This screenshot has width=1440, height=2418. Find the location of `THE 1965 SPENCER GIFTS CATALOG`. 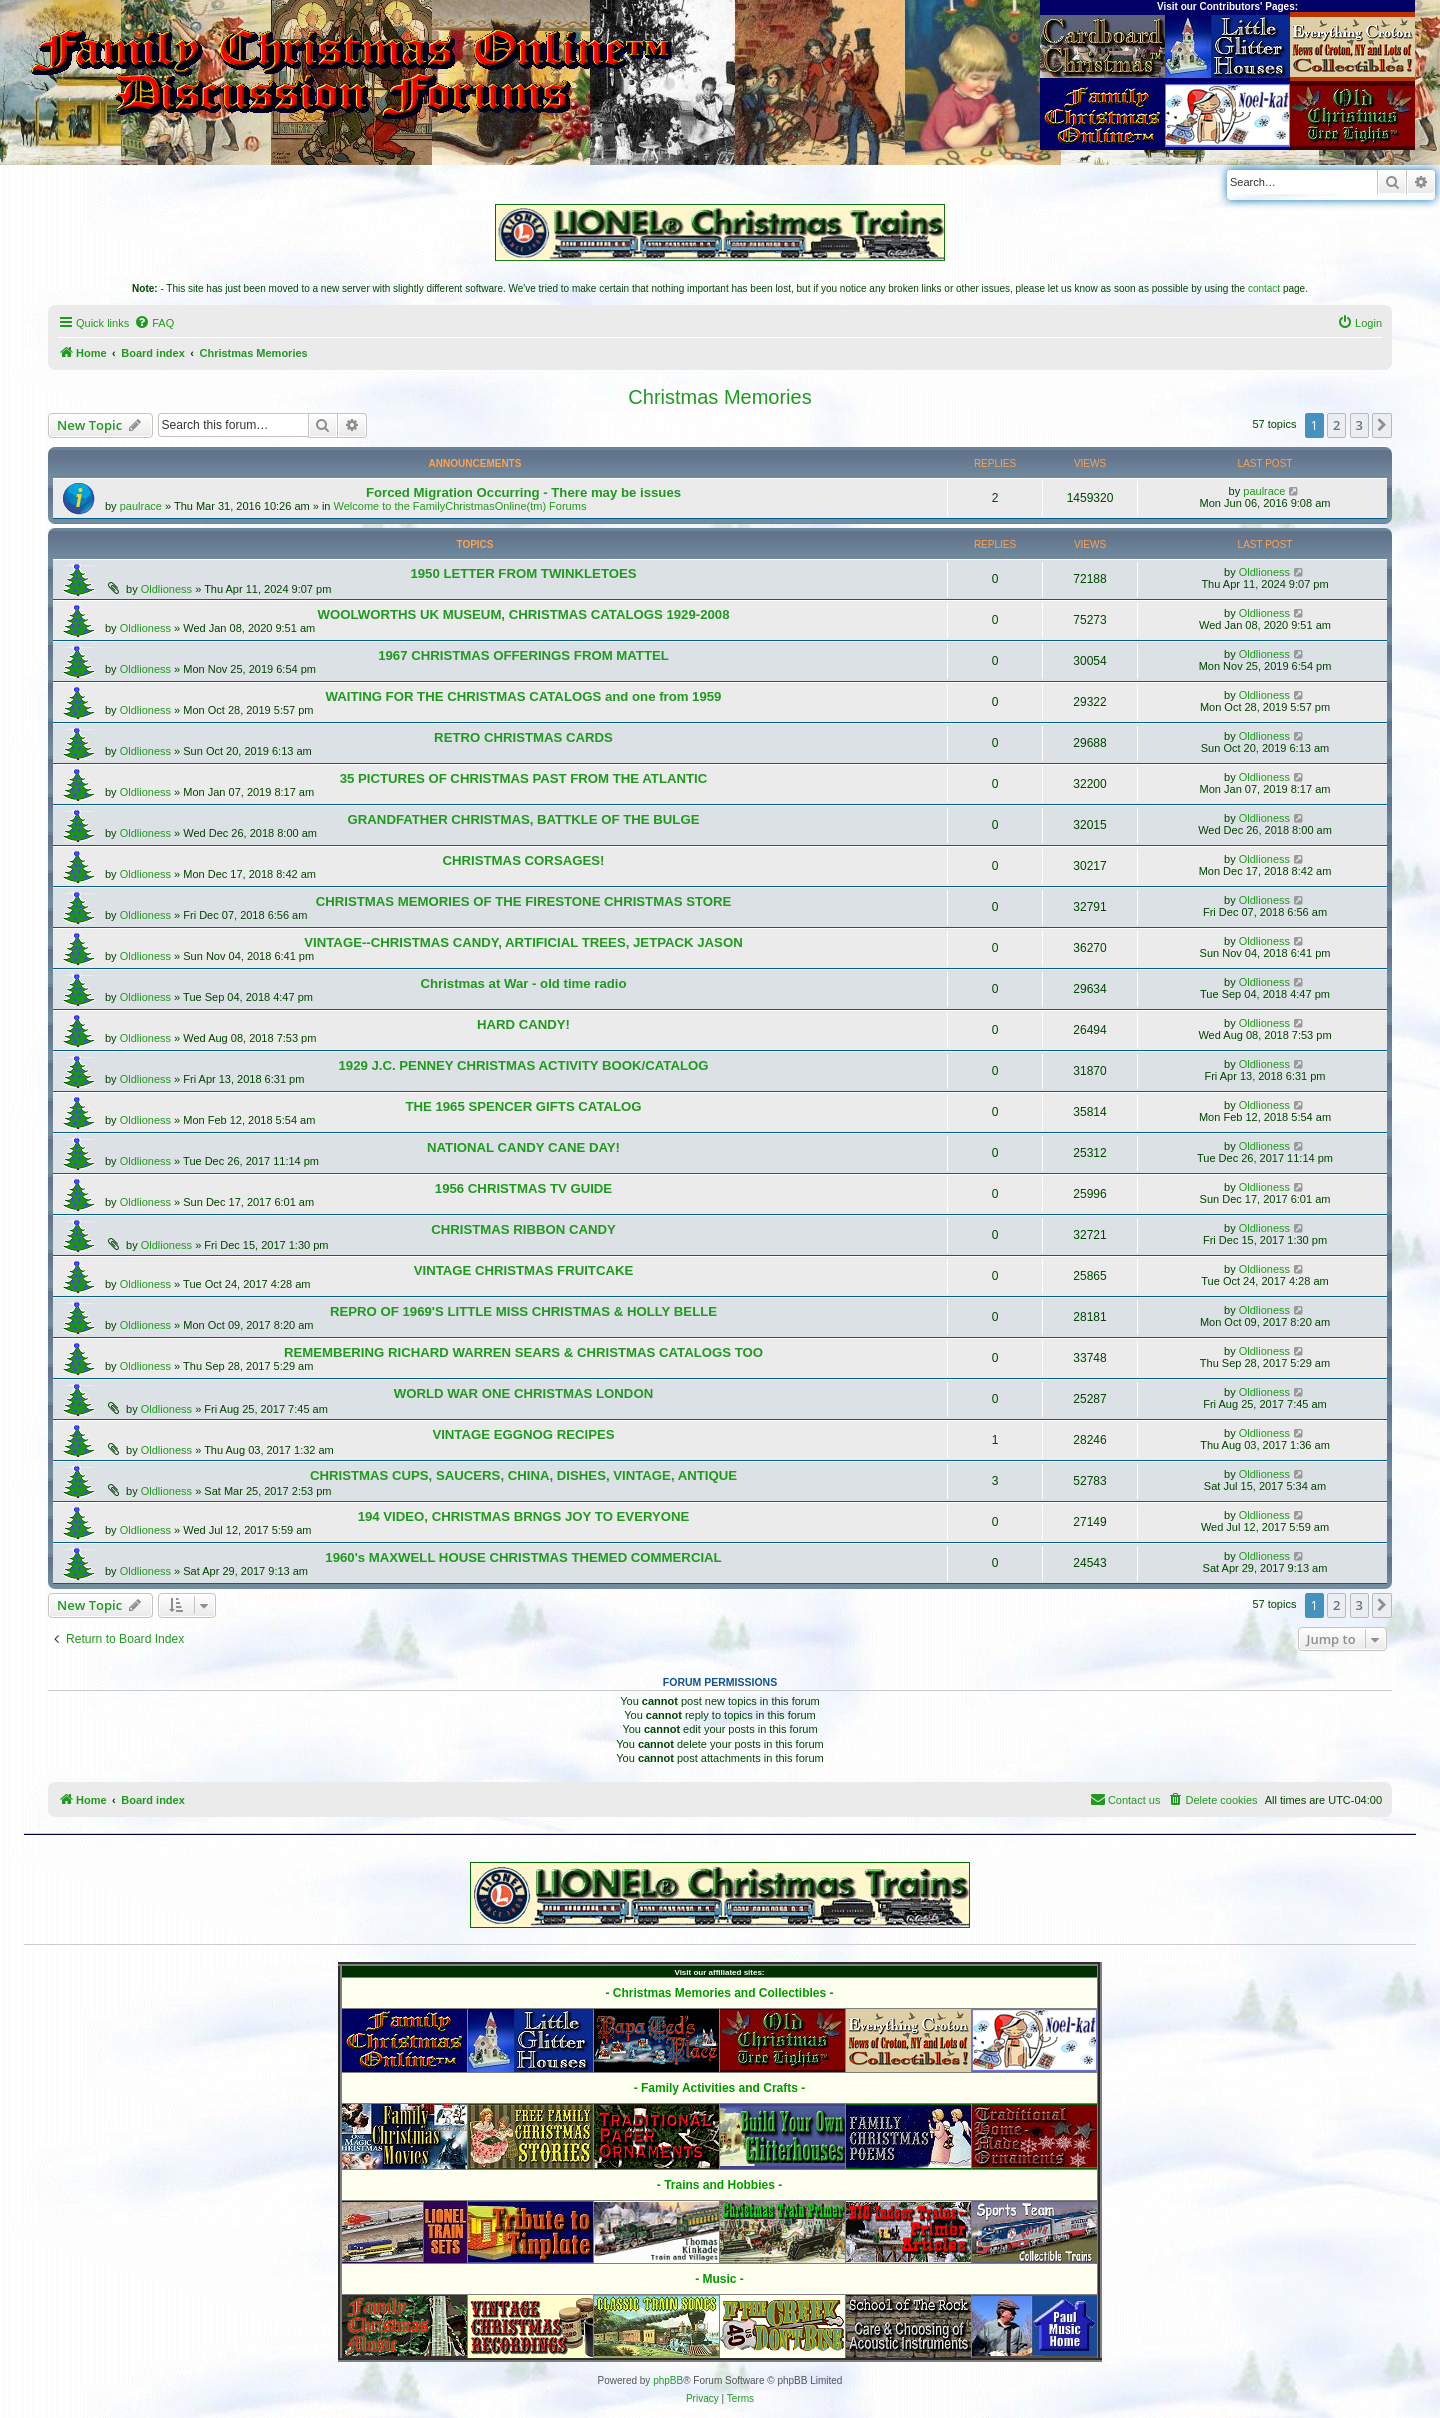

THE 1965 SPENCER GIFTS CATALOG is located at coordinates (523, 1106).